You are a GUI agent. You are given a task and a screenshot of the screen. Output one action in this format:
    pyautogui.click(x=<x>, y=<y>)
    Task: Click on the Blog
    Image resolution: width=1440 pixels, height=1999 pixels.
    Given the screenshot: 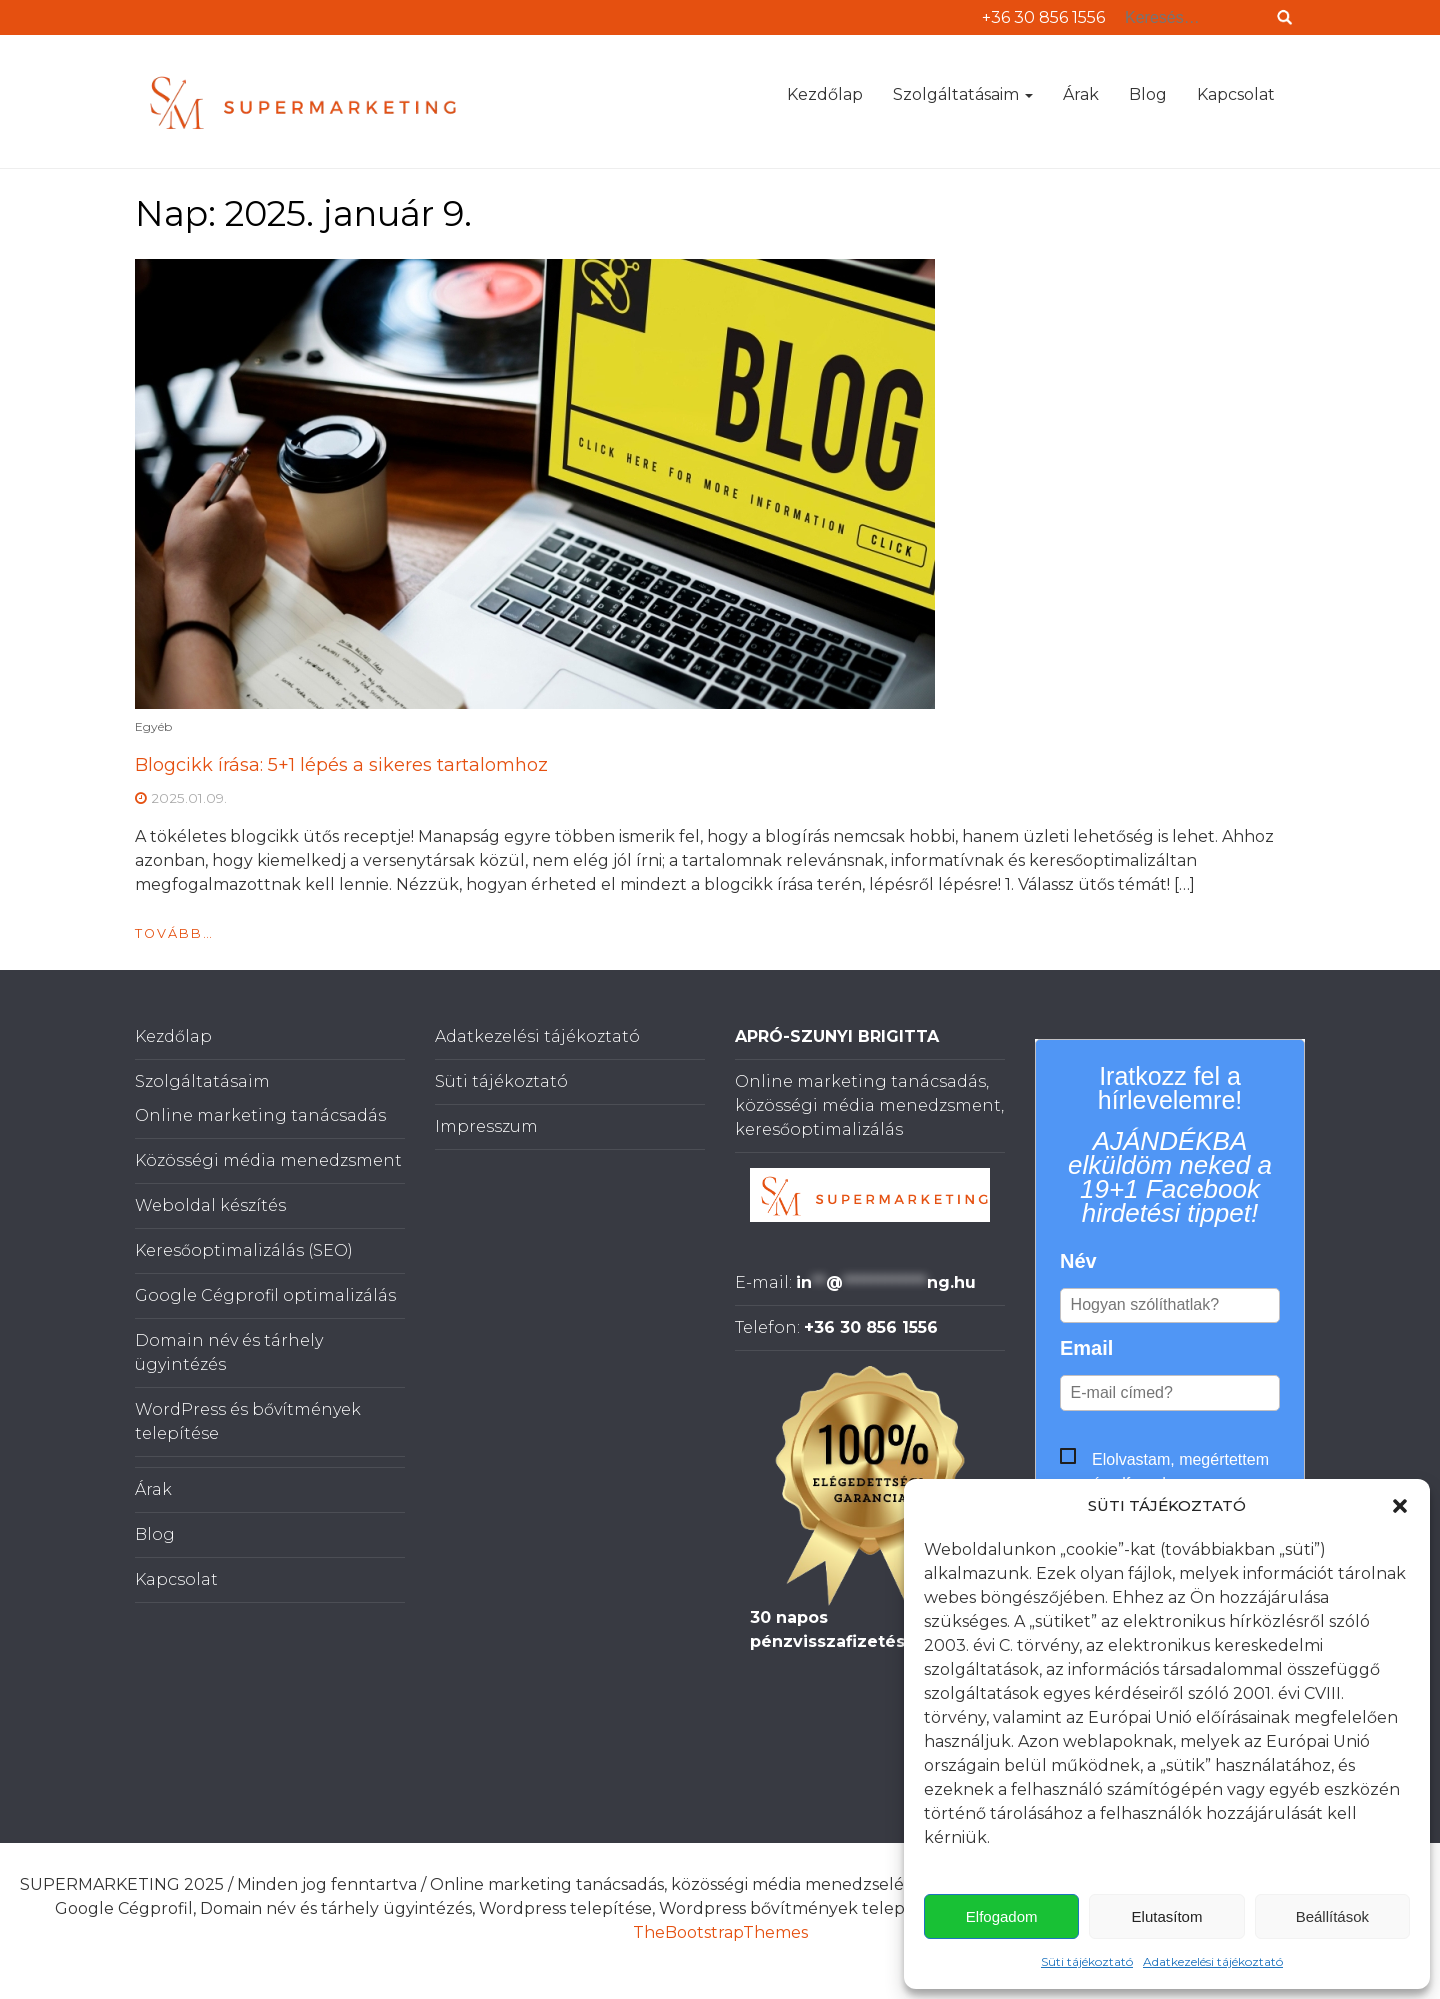 What is the action you would take?
    pyautogui.click(x=1148, y=94)
    